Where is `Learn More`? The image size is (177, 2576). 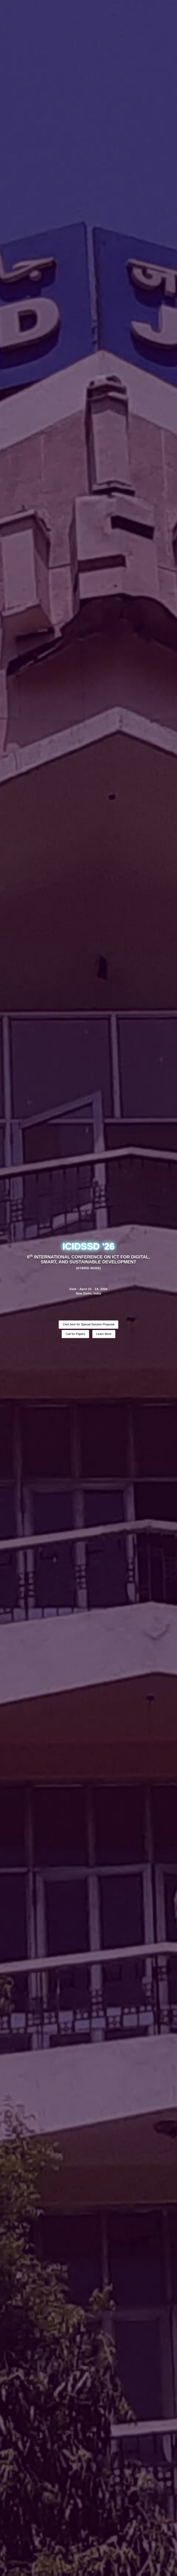 Learn More is located at coordinates (103, 1334).